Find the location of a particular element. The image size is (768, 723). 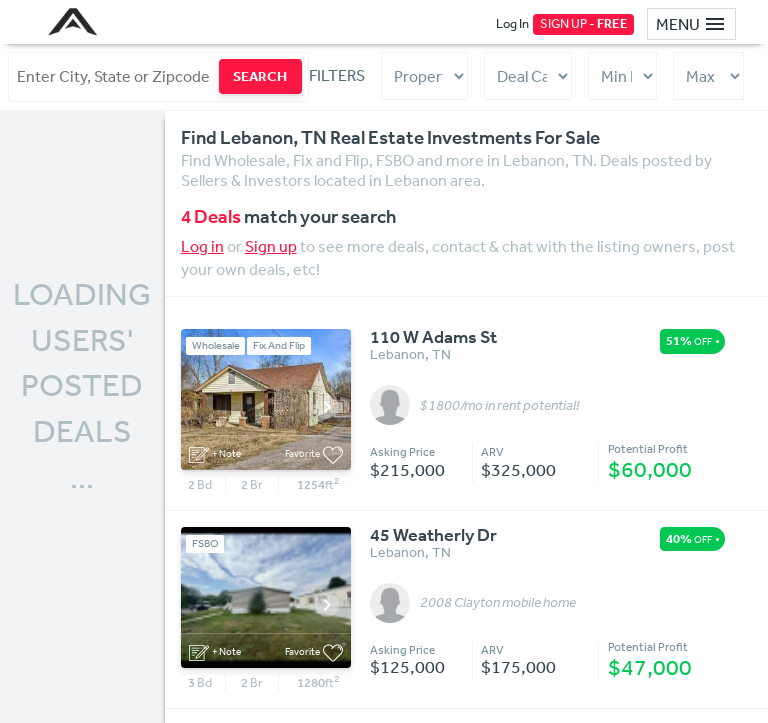

Wholesale is located at coordinates (216, 345).